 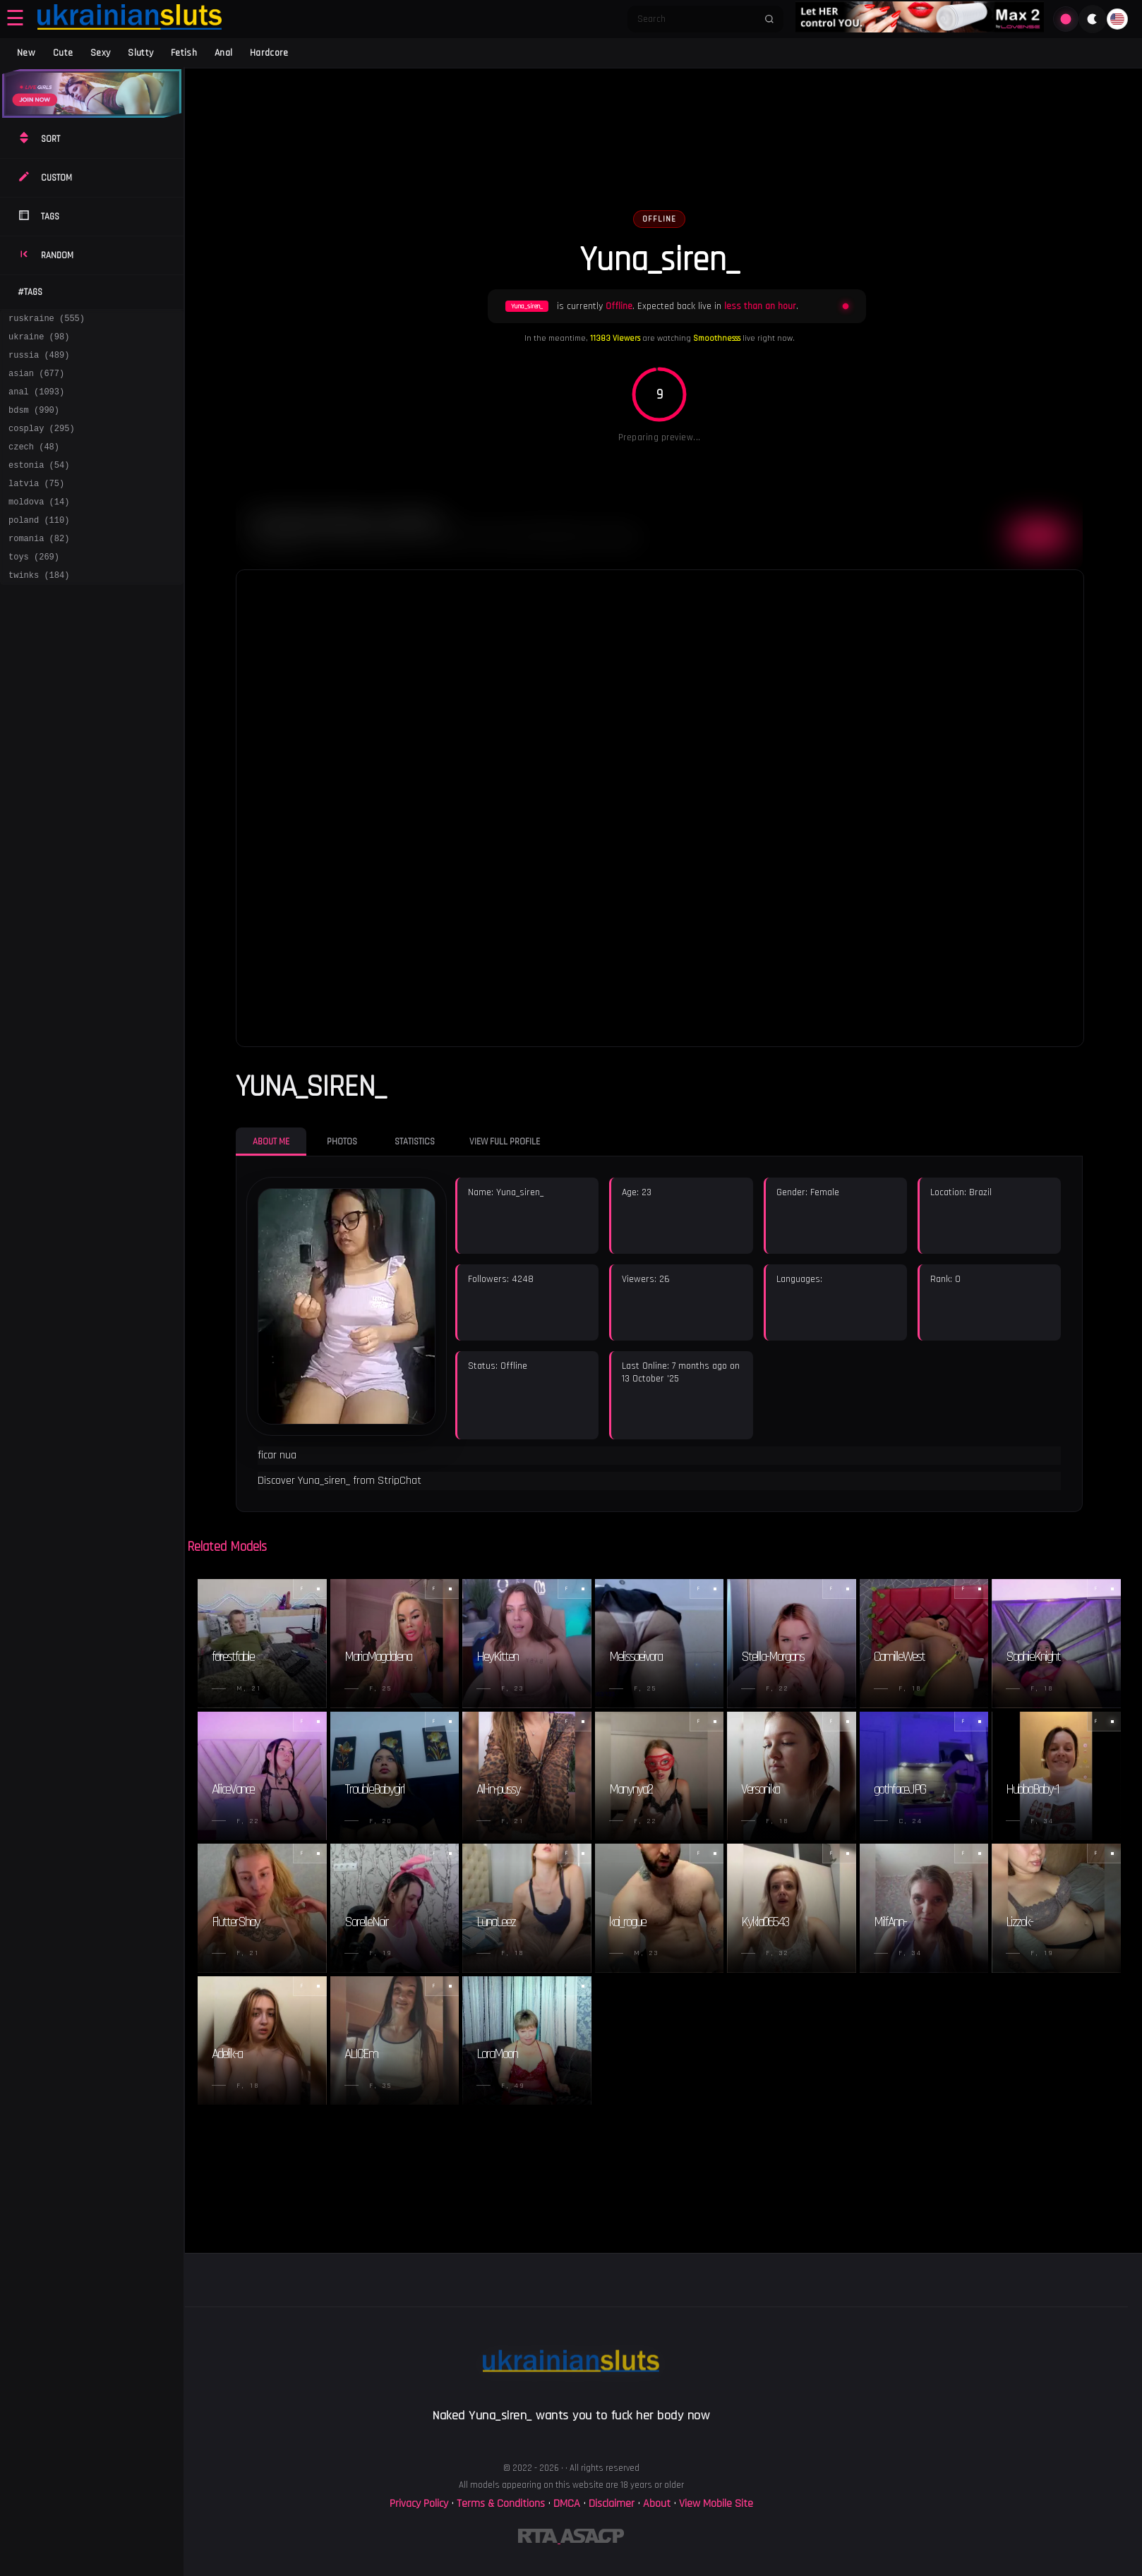 I want to click on estonia (54), so click(x=38, y=484).